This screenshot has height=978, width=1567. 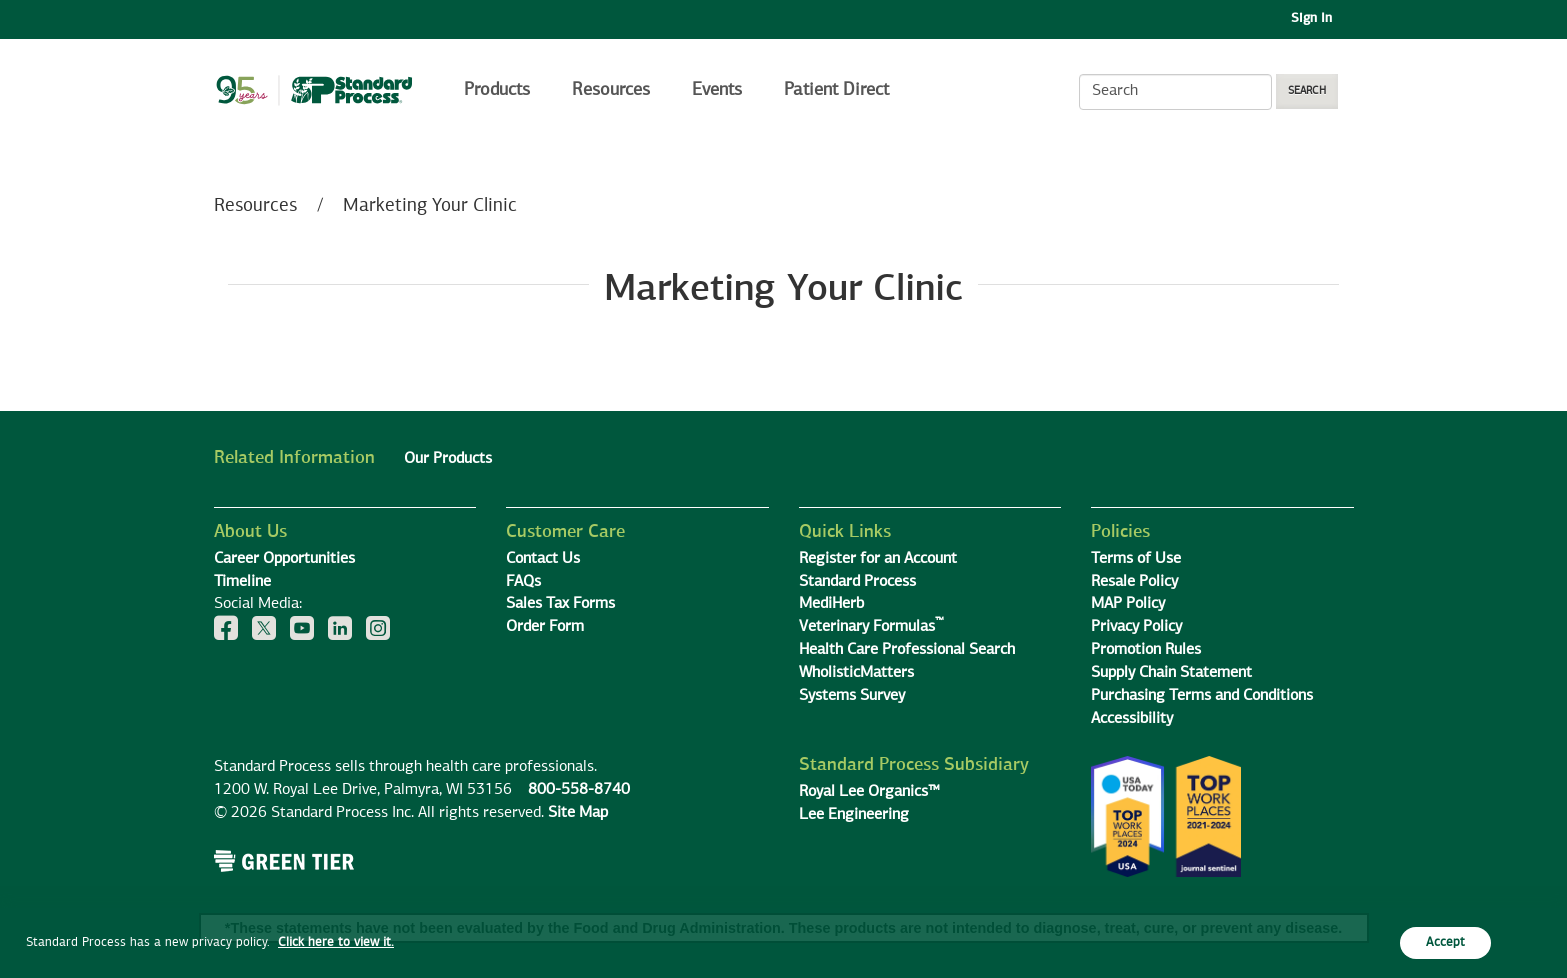 What do you see at coordinates (854, 815) in the screenshot?
I see `Lee Engineering` at bounding box center [854, 815].